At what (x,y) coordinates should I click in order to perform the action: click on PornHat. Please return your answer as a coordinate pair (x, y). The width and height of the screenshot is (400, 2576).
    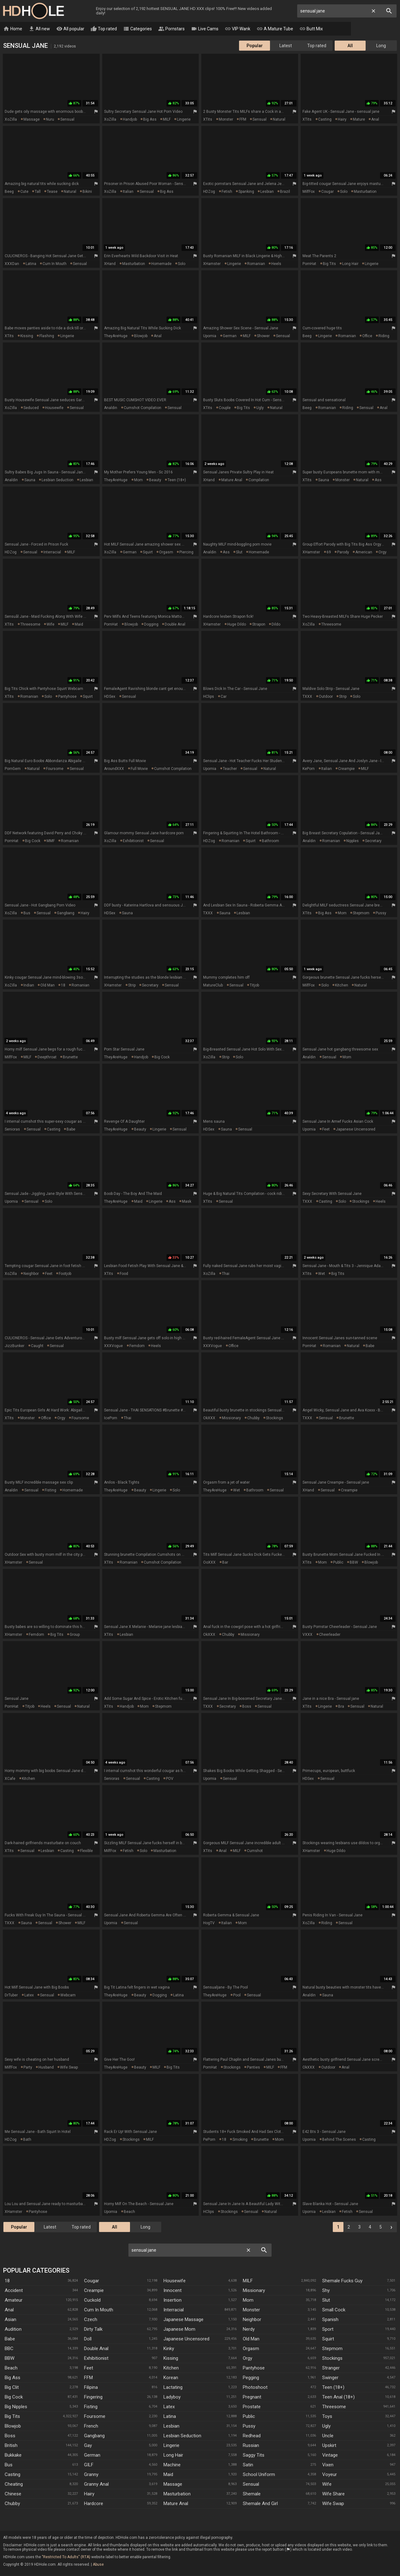
    Looking at the image, I should click on (309, 264).